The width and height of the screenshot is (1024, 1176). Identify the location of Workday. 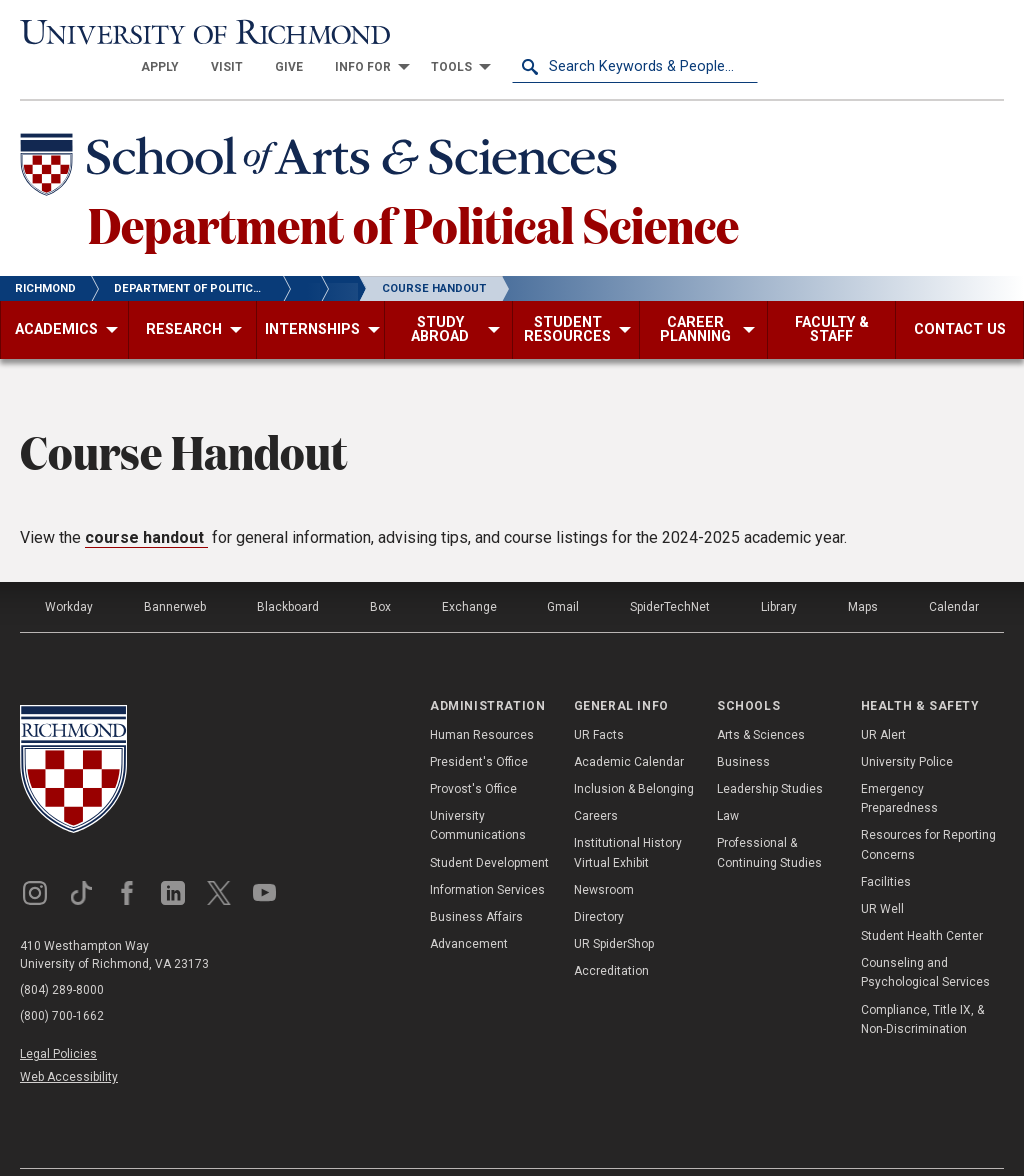
(69, 573).